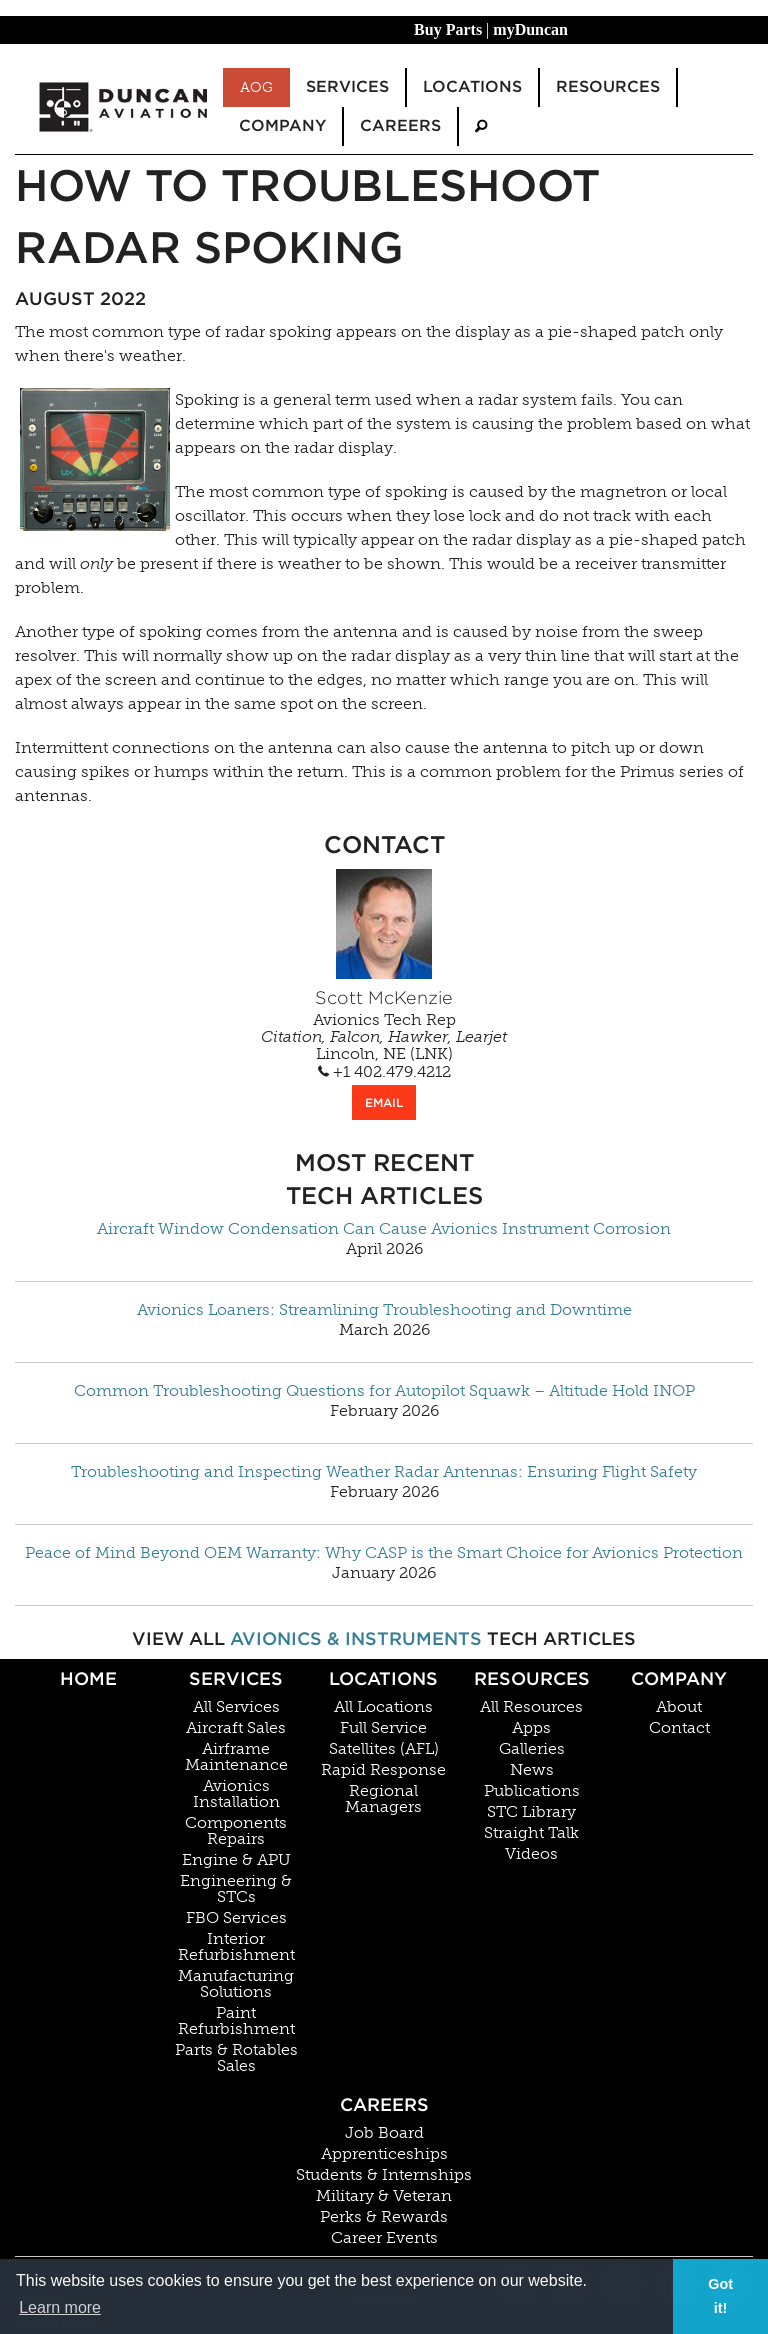 This screenshot has height=2334, width=768. What do you see at coordinates (720, 2296) in the screenshot?
I see `Got it! [button]` at bounding box center [720, 2296].